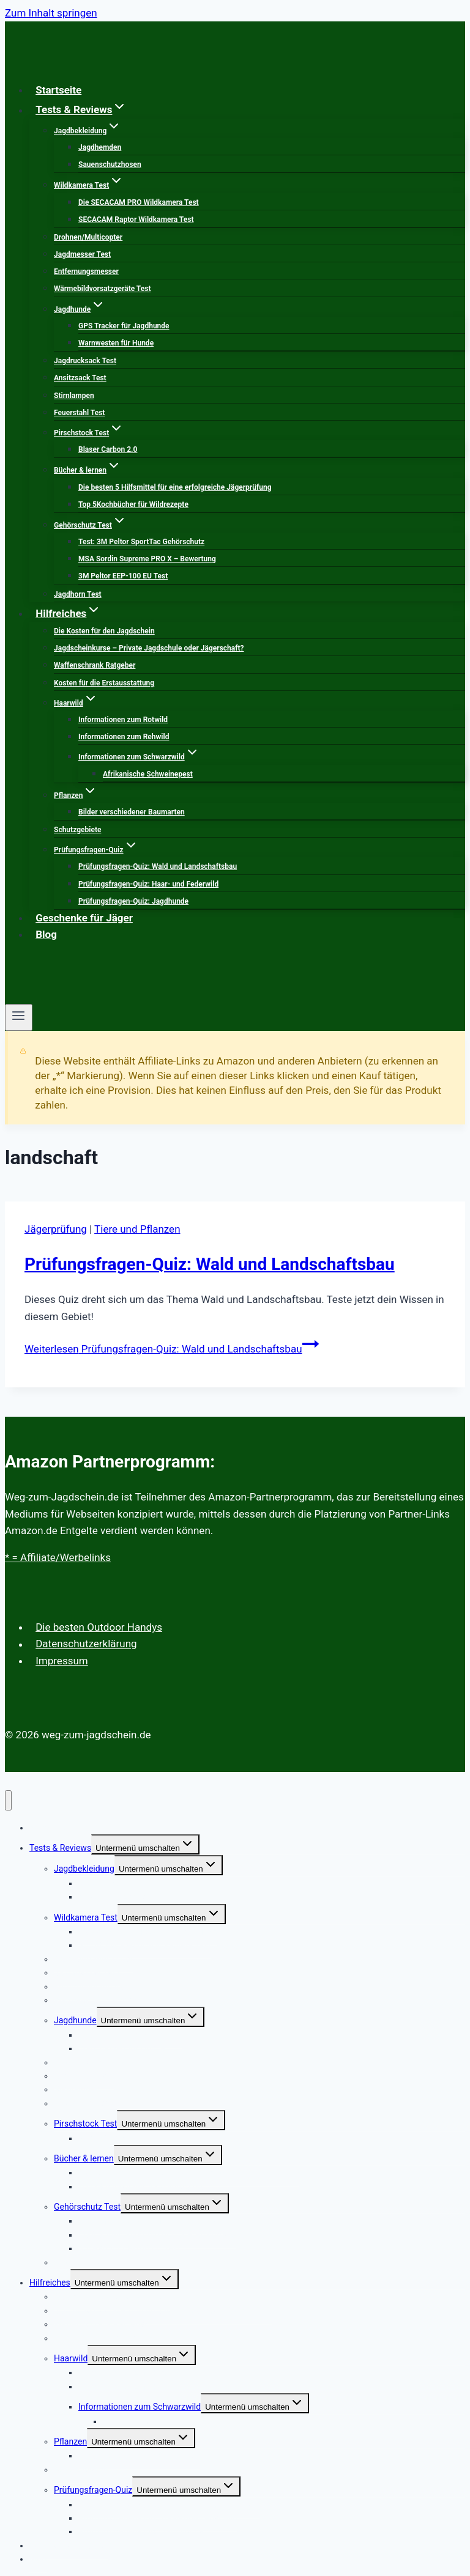 Image resolution: width=470 pixels, height=2576 pixels. I want to click on Hilfreiches, so click(49, 2282).